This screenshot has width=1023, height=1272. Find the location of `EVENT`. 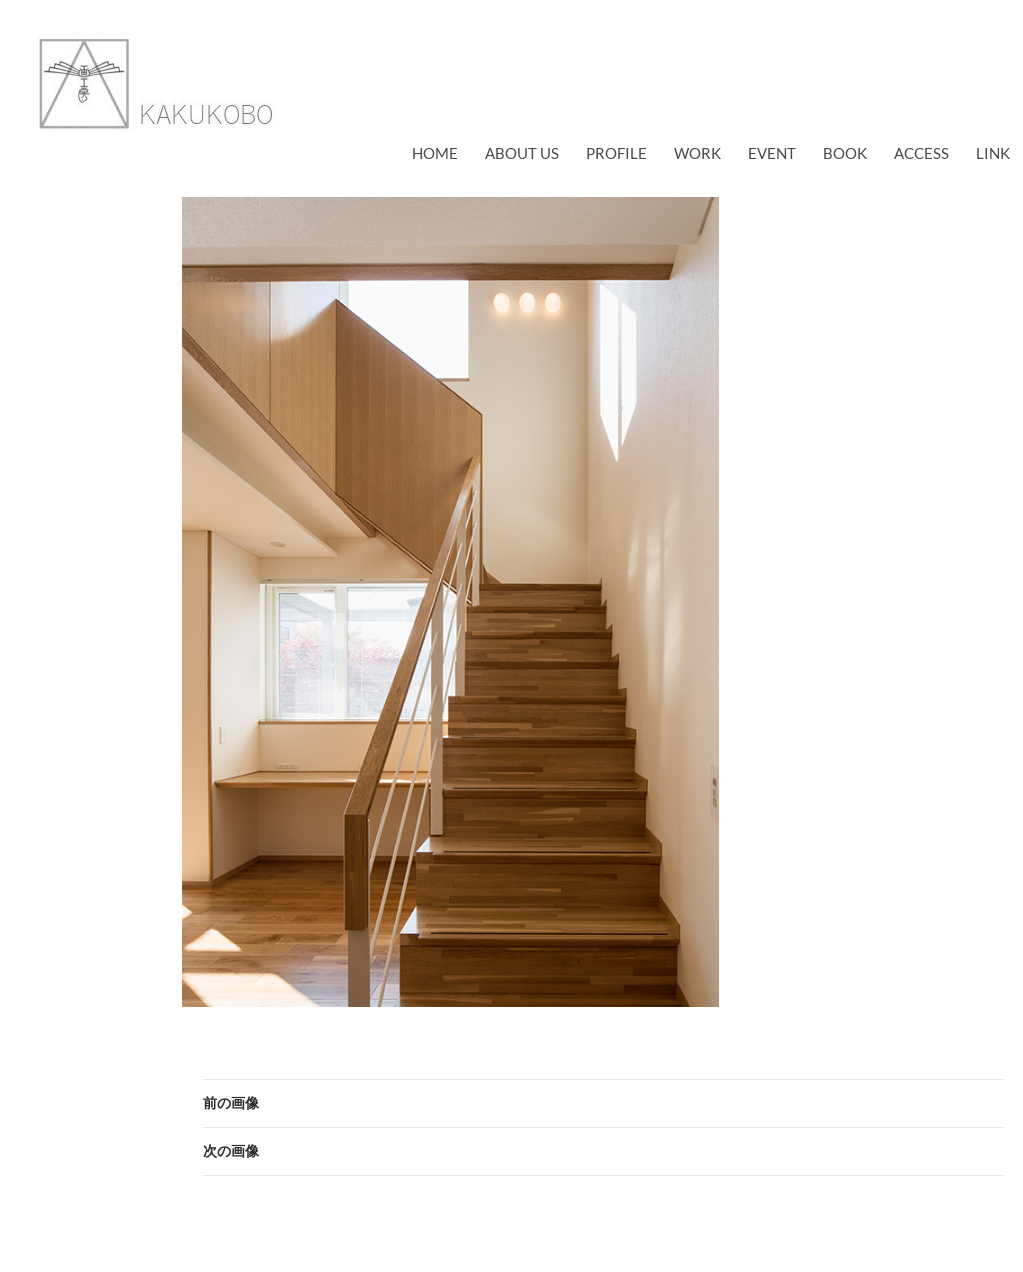

EVENT is located at coordinates (772, 153).